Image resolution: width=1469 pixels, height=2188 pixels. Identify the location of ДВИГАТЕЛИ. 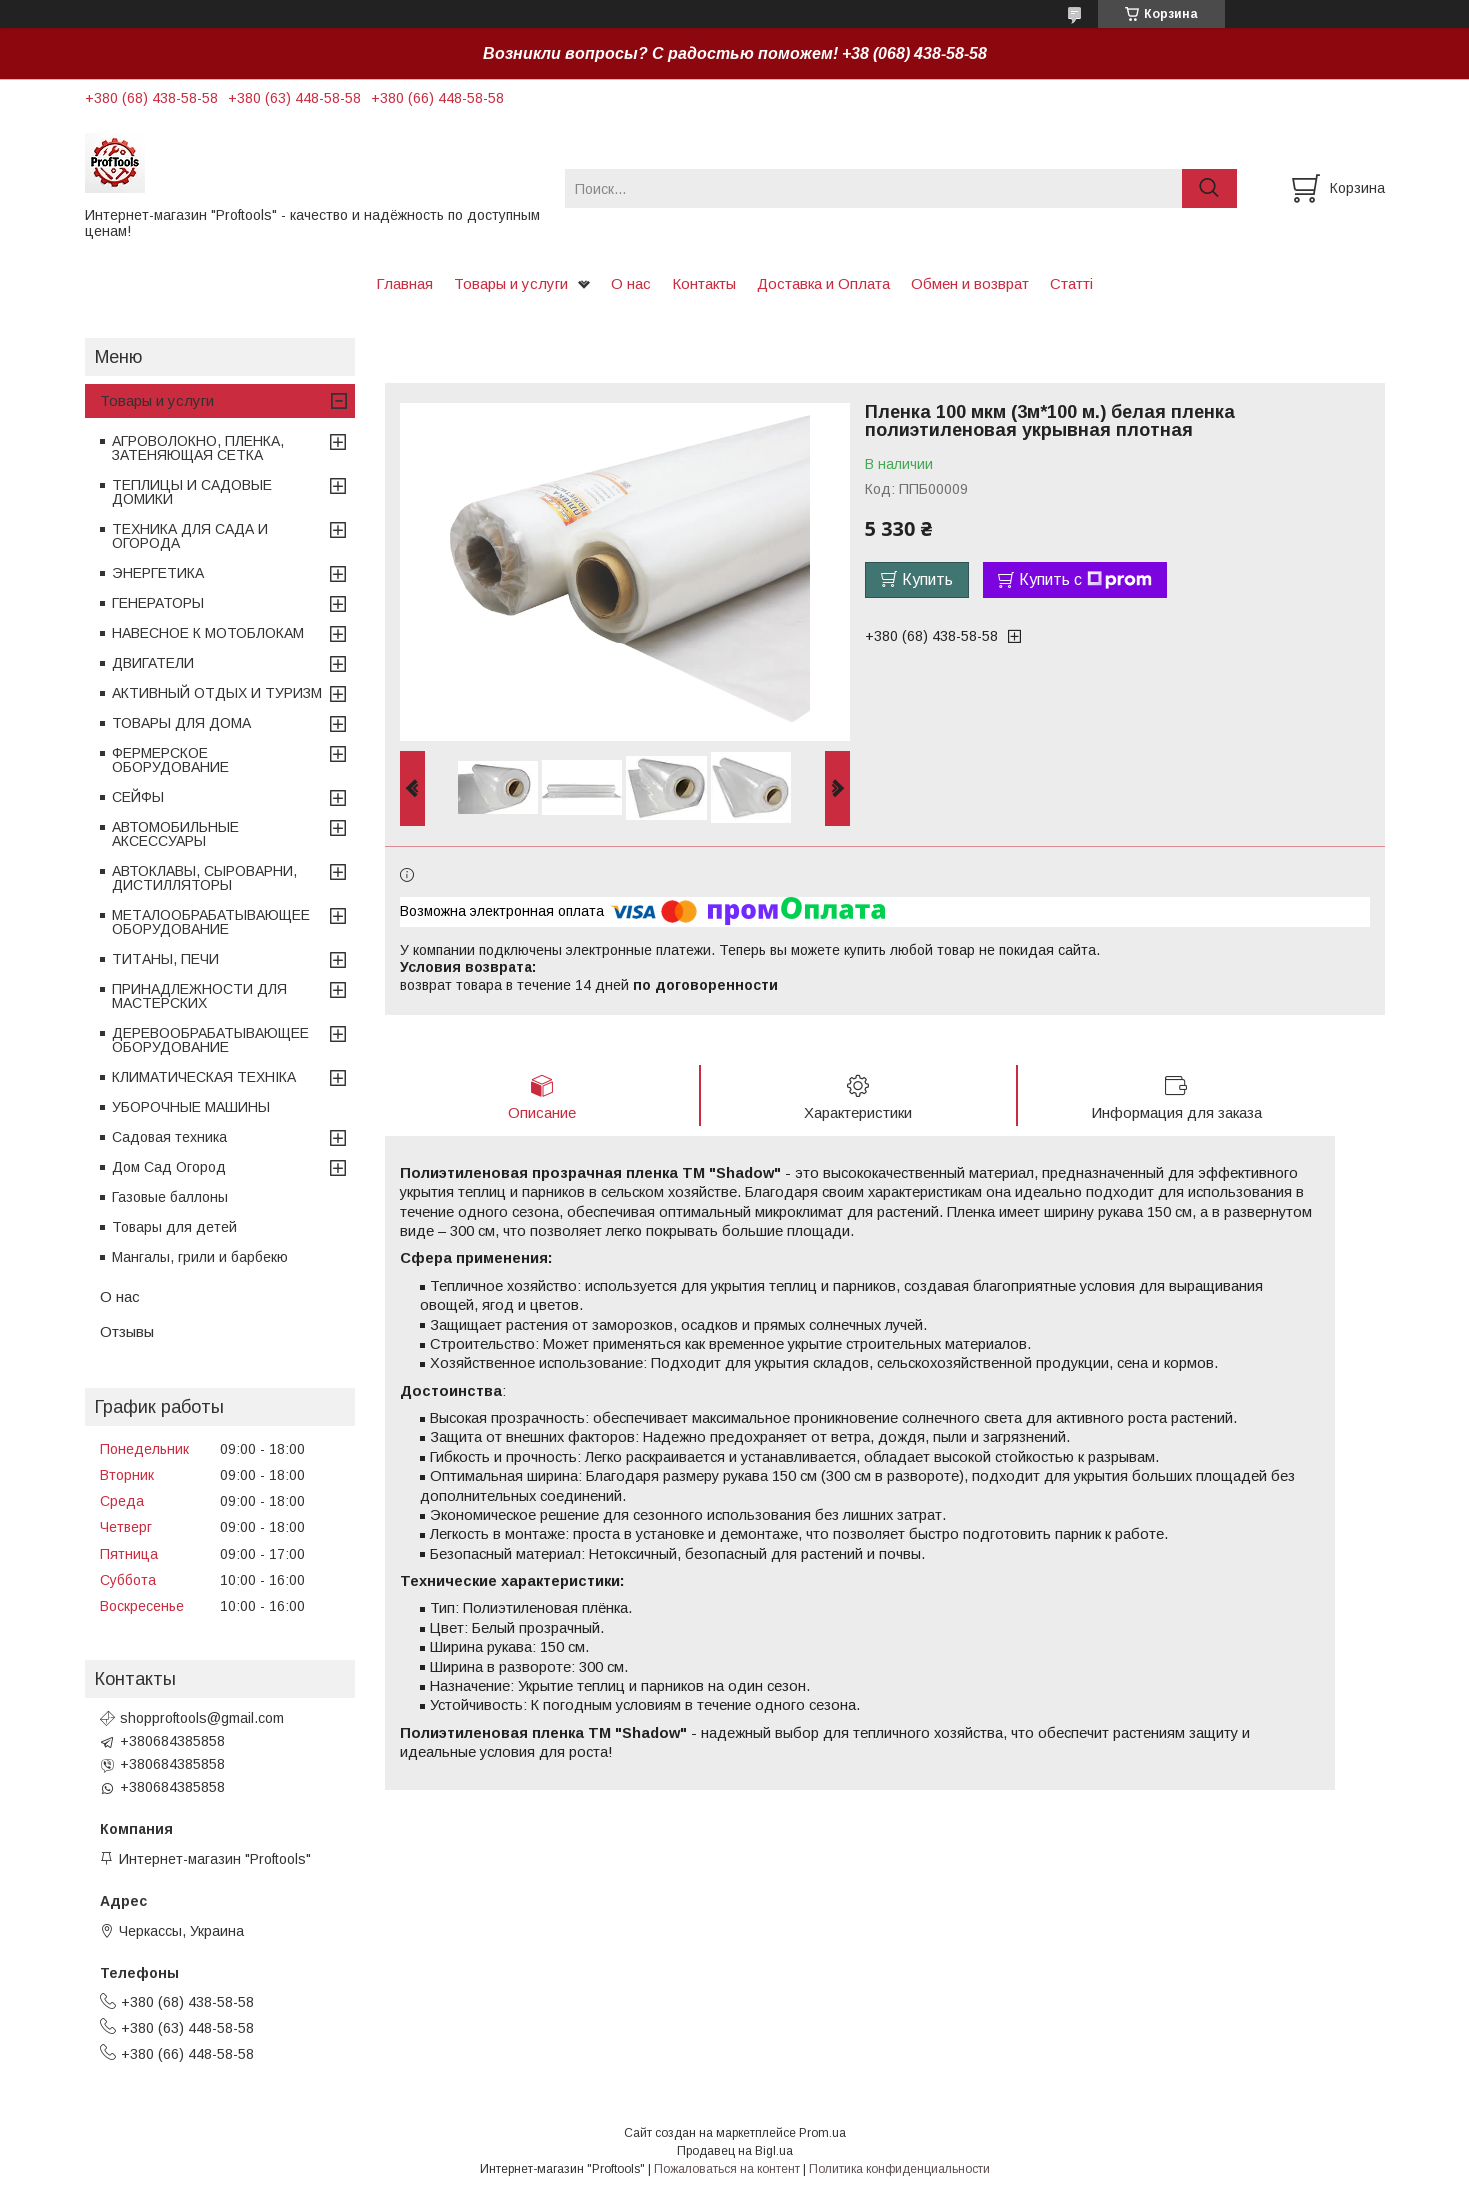
(153, 663).